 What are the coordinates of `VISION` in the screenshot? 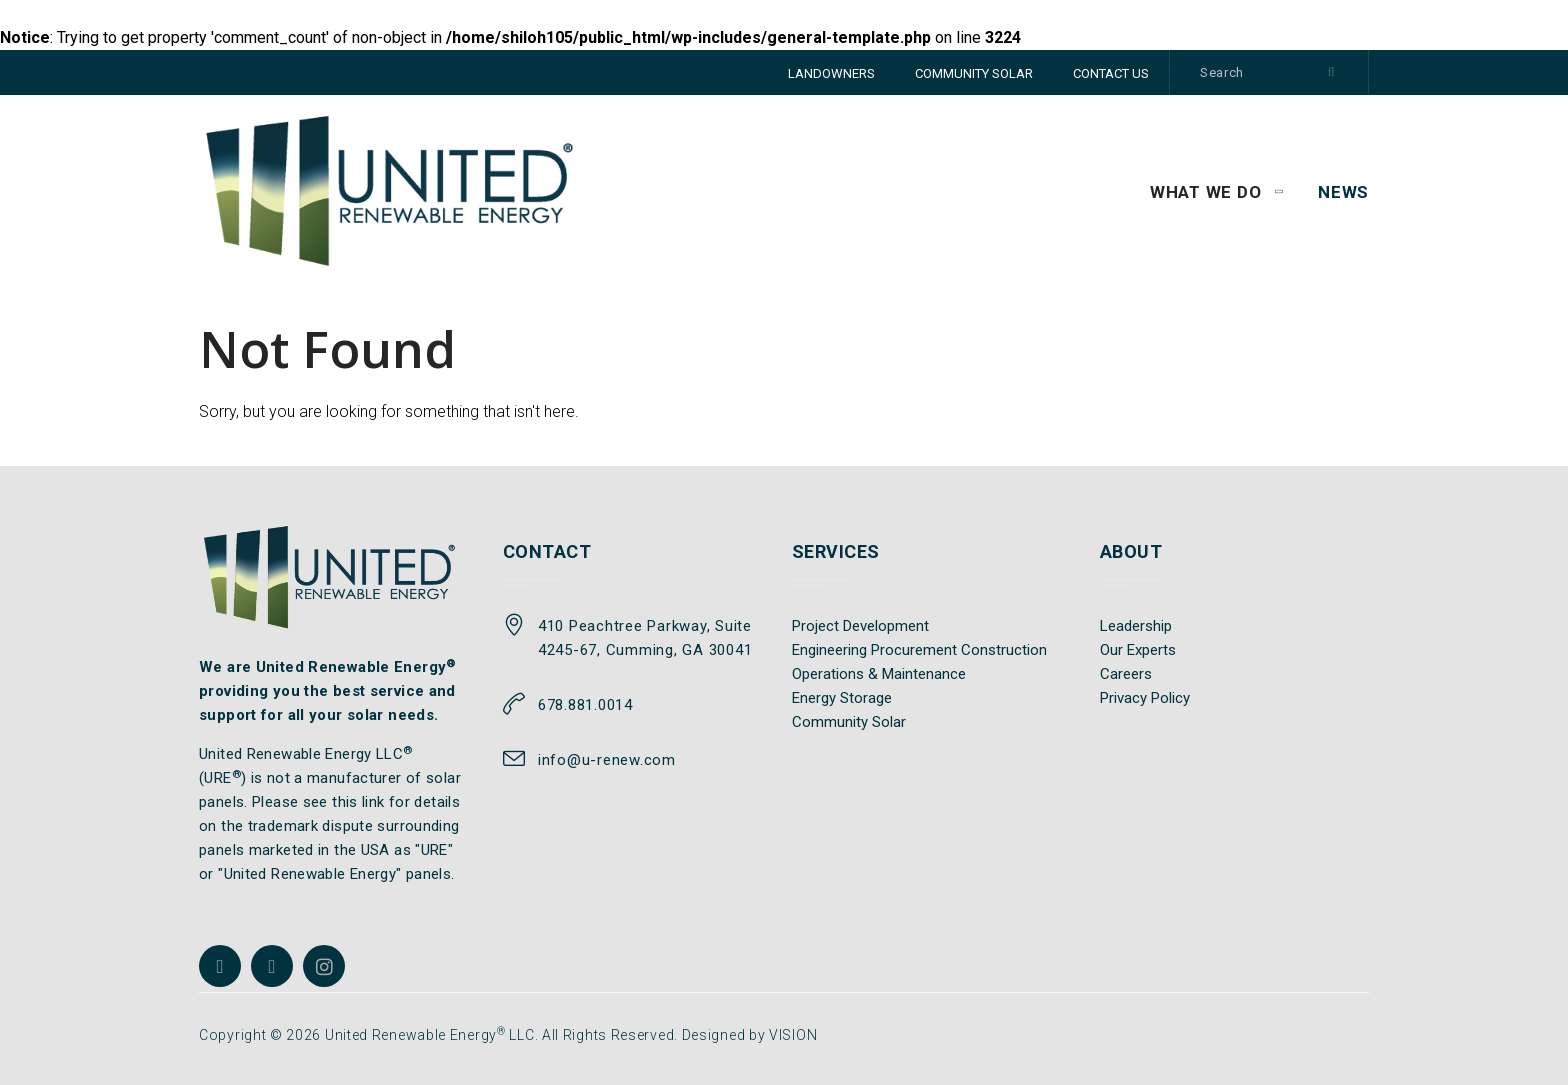 It's located at (793, 1035).